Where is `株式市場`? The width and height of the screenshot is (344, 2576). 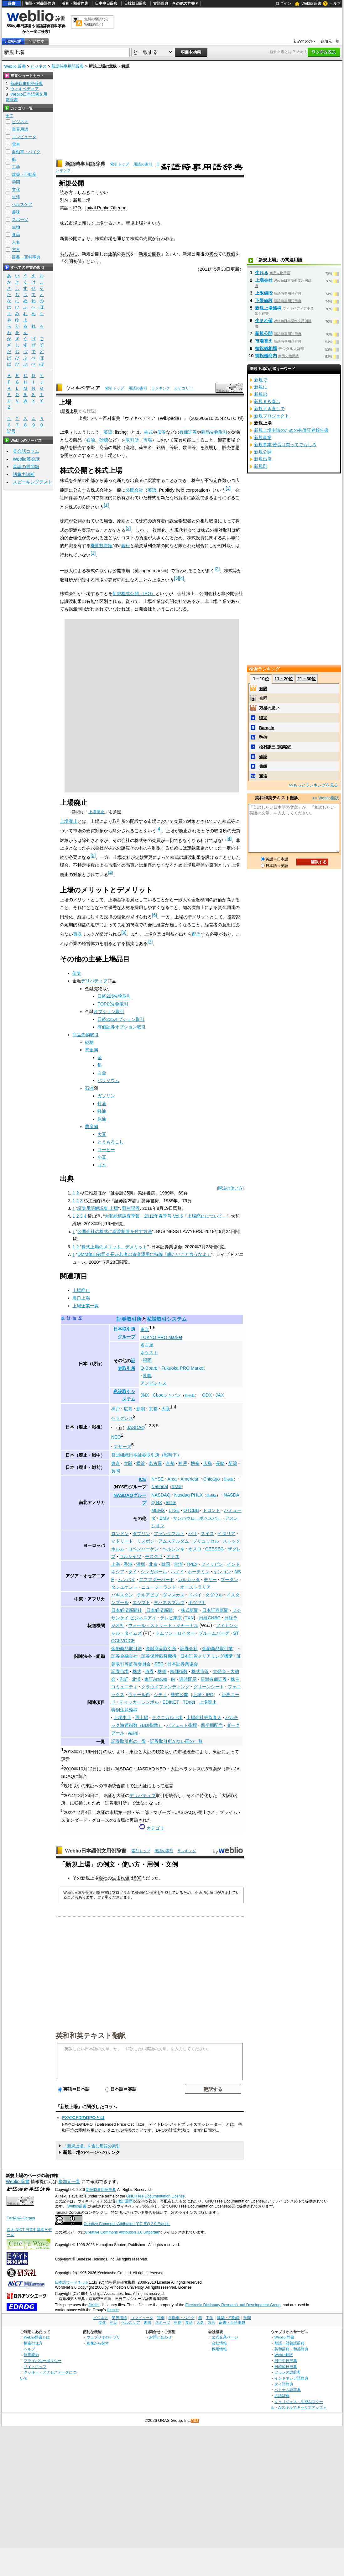 株式市場 is located at coordinates (68, 223).